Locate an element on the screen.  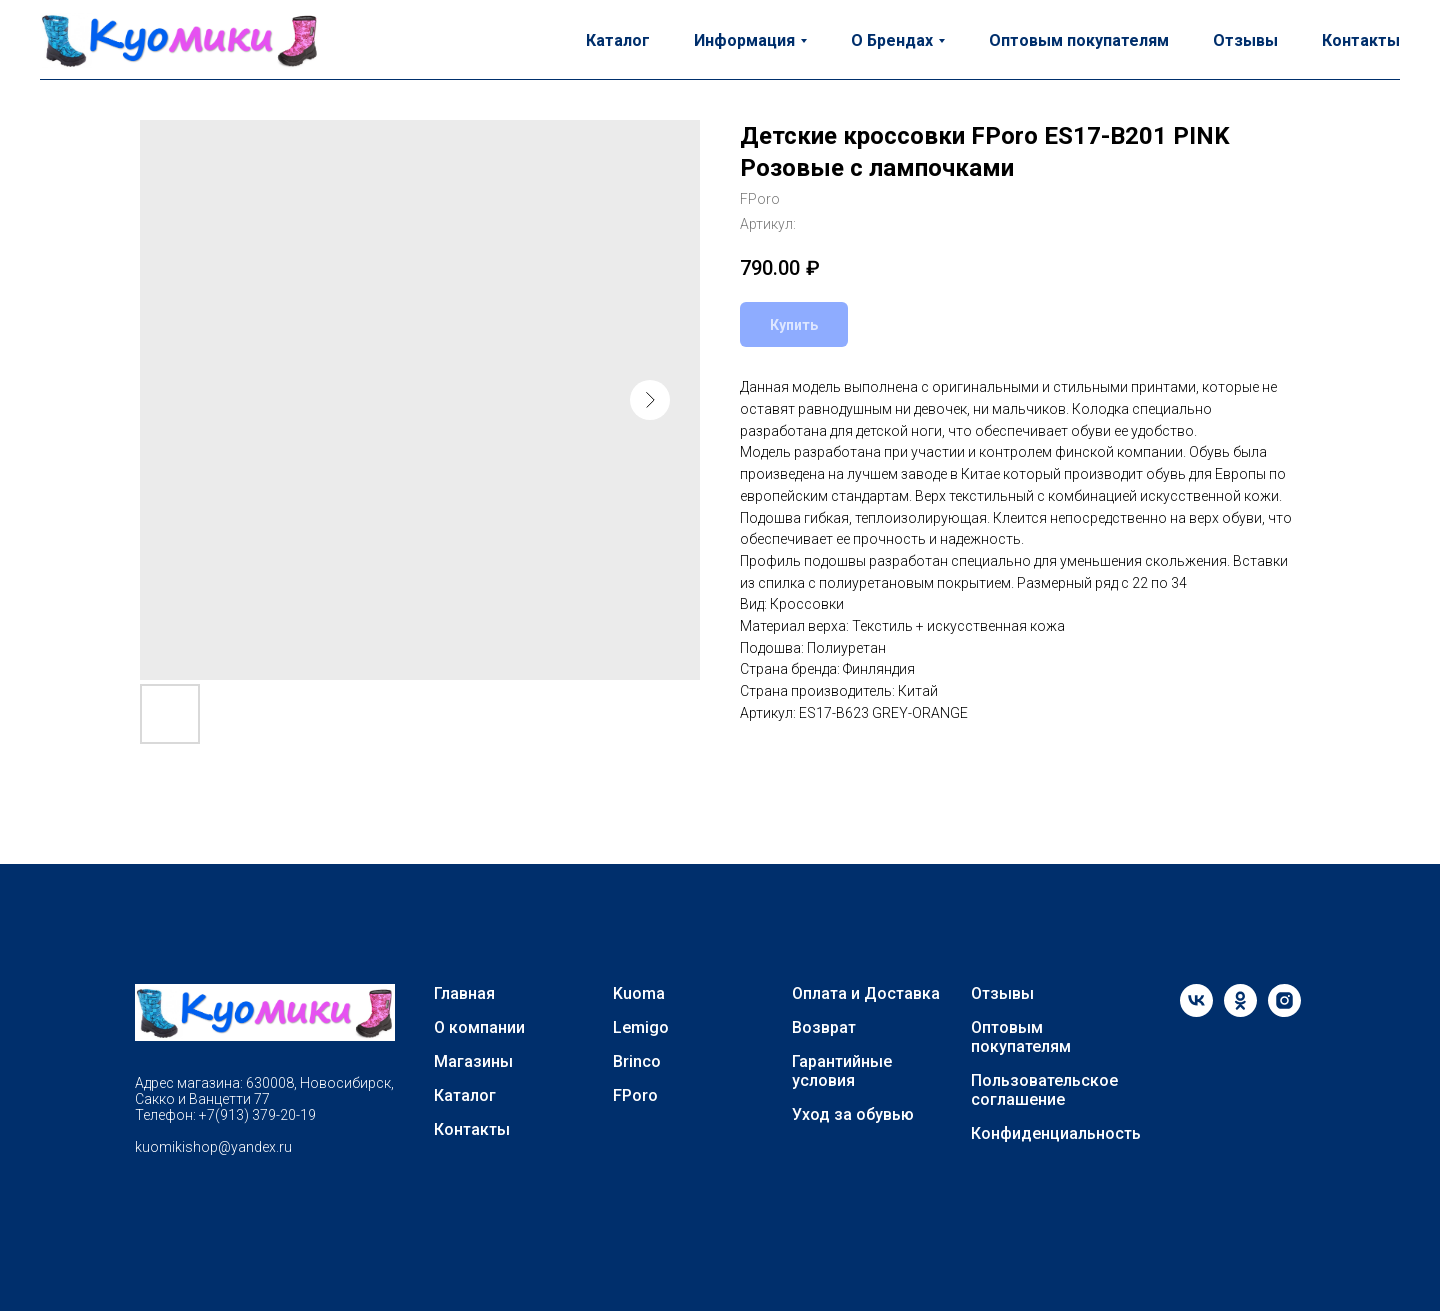
Оптовым покупателям is located at coordinates (1079, 40).